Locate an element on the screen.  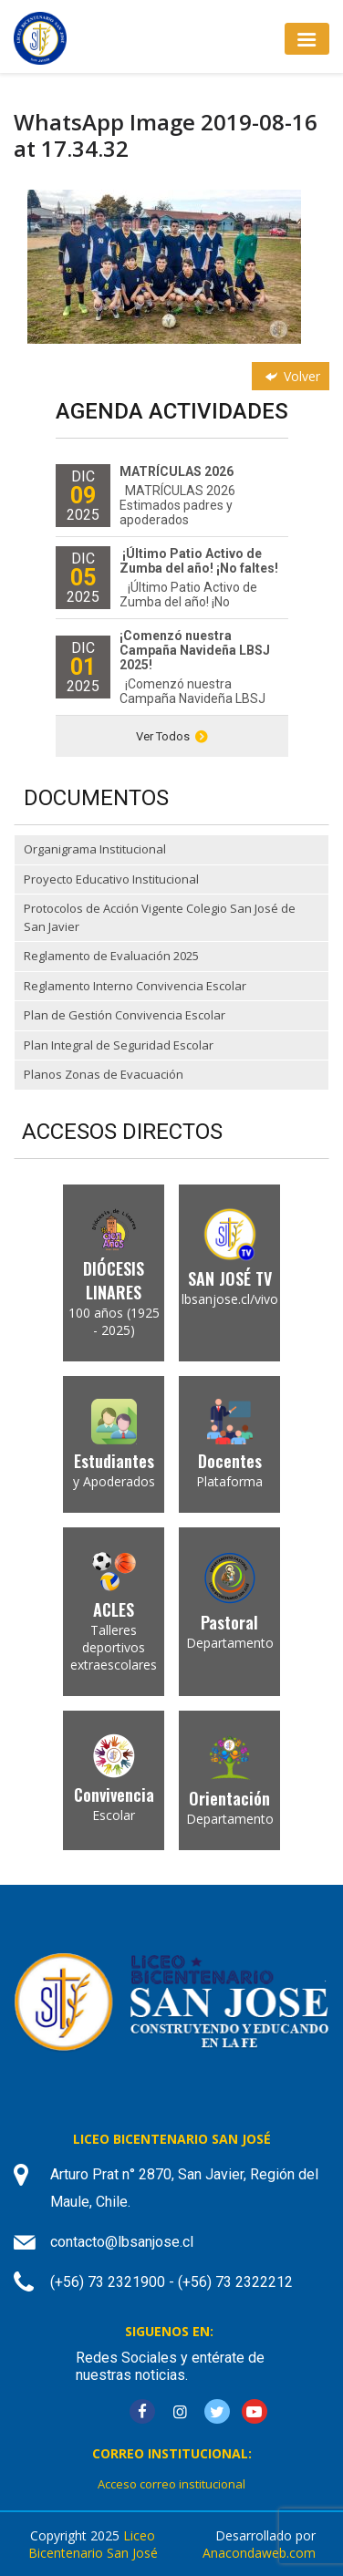
Reglamento de Evaluación 2025 is located at coordinates (111, 955).